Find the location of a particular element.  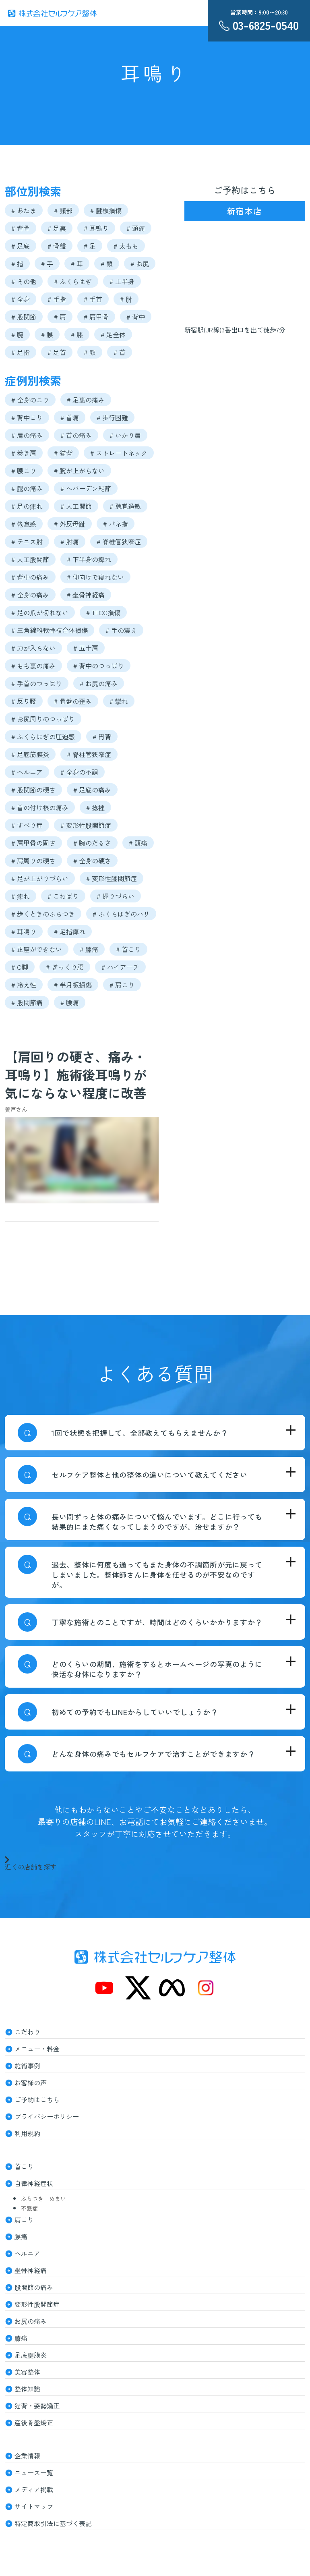

首こり is located at coordinates (24, 2166).